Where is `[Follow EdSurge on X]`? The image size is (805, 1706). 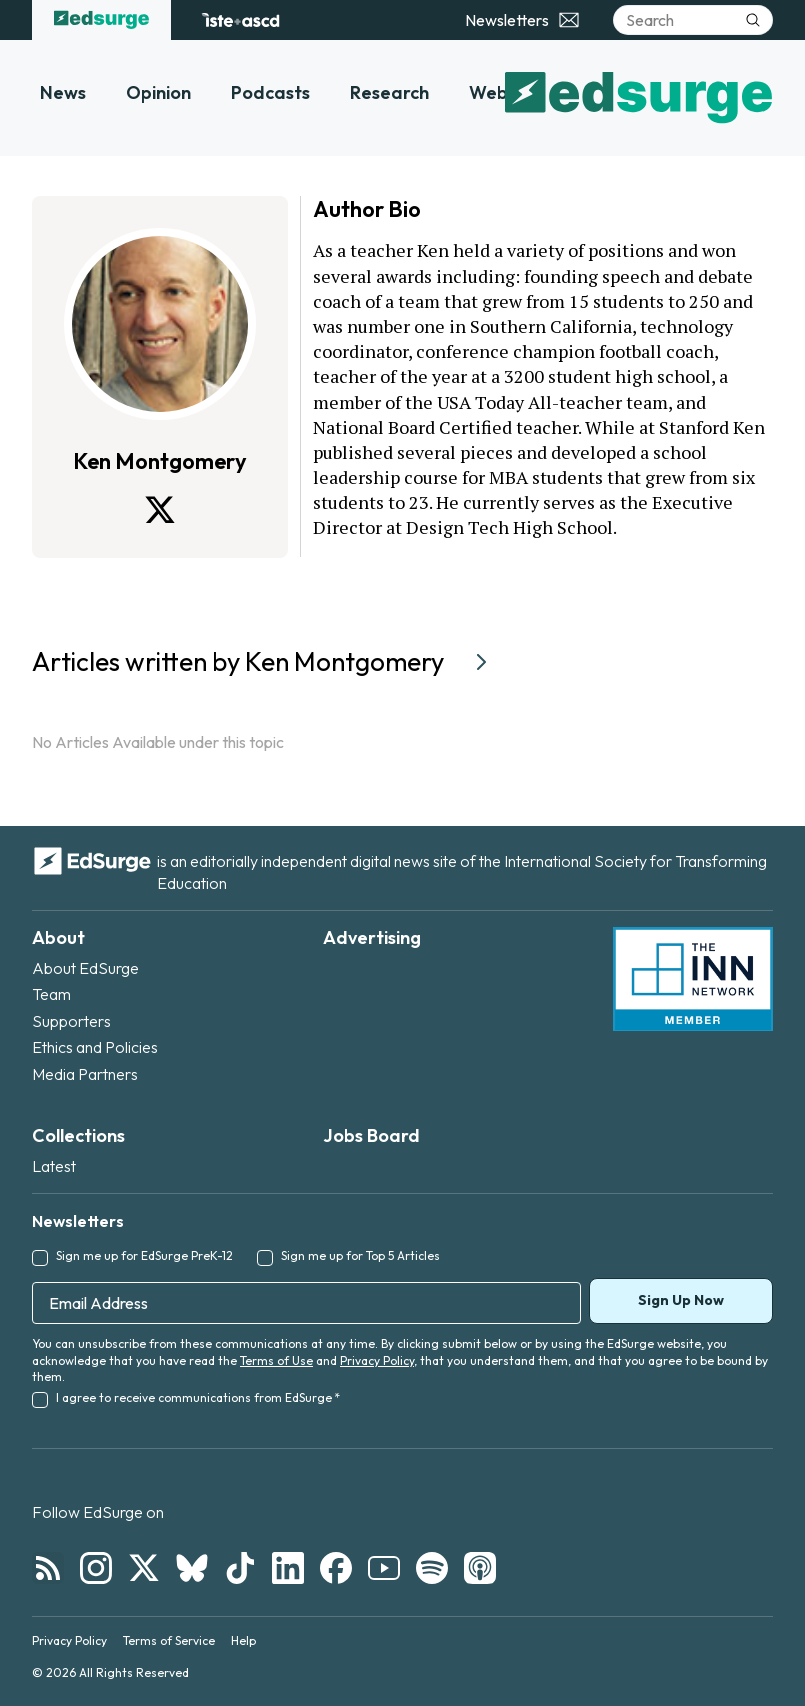
[Follow EdSurge on X] is located at coordinates (144, 1568).